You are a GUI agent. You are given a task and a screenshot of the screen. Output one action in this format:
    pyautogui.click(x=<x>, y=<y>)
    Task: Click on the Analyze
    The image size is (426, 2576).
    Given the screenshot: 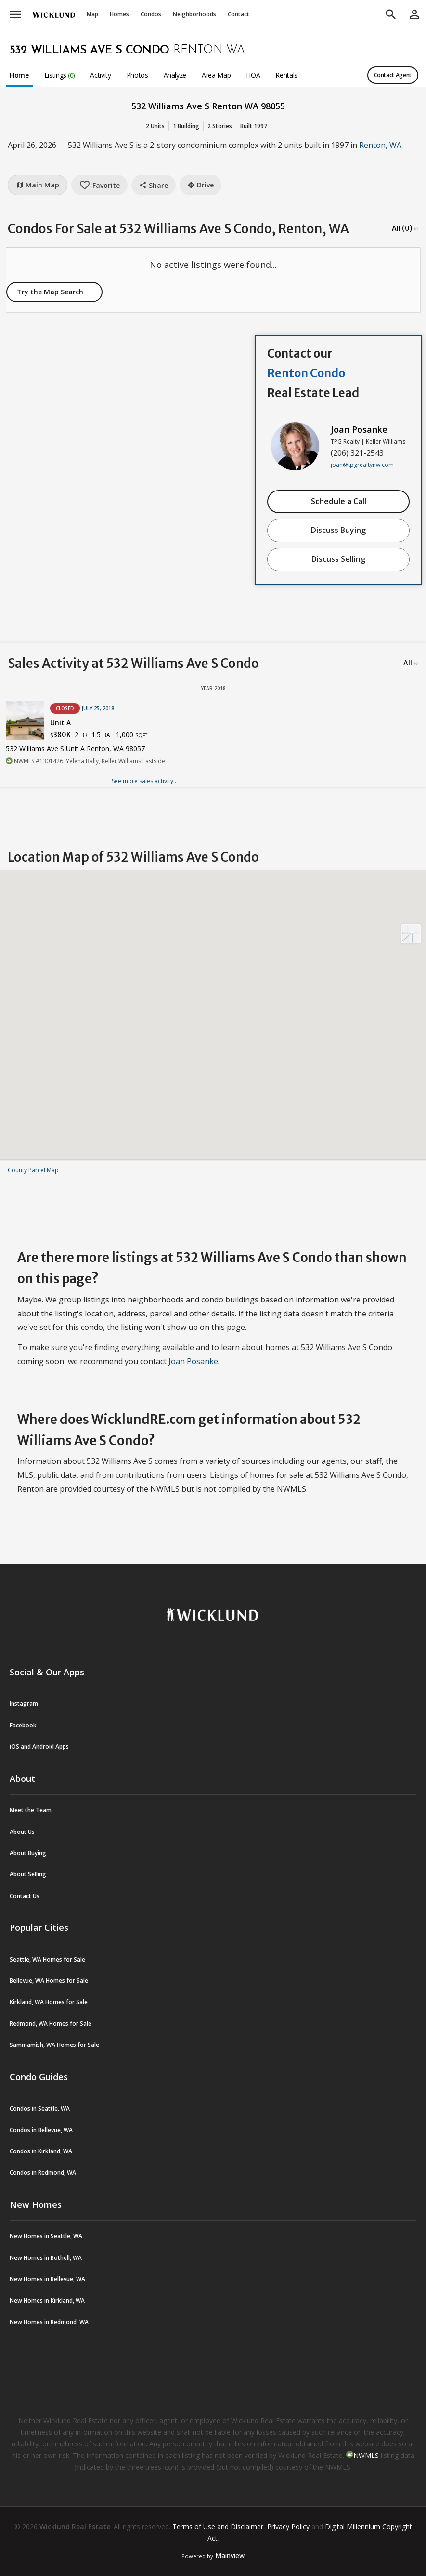 What is the action you would take?
    pyautogui.click(x=175, y=75)
    